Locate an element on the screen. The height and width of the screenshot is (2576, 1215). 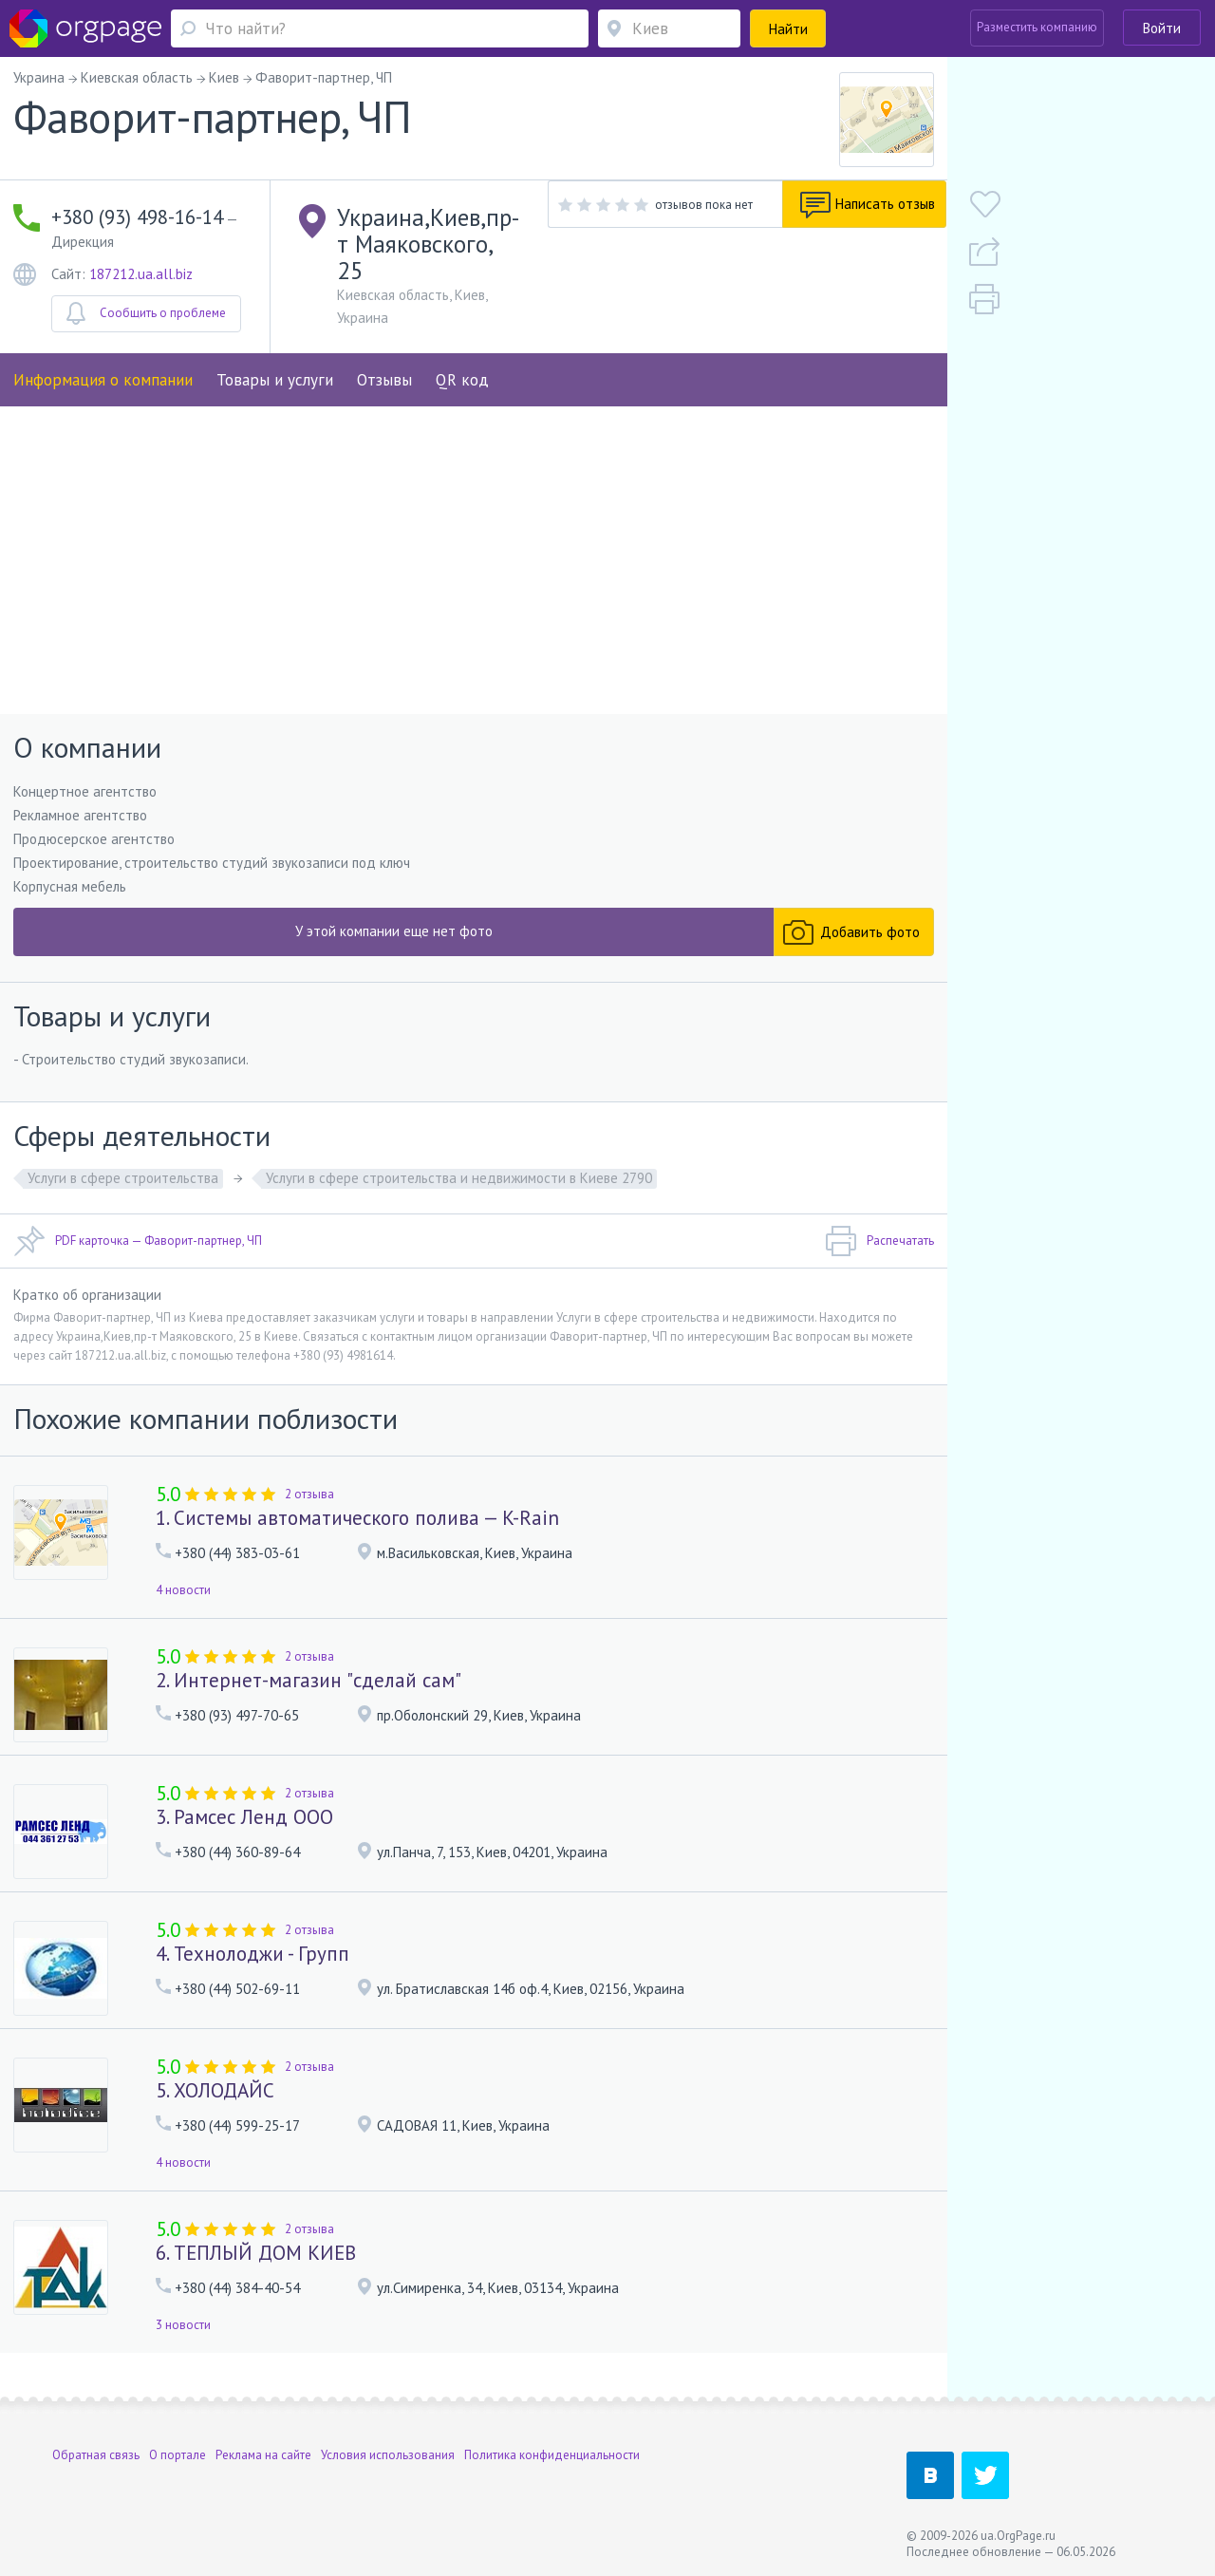
1. Системы автоматического полива — K-Rain is located at coordinates (357, 1544).